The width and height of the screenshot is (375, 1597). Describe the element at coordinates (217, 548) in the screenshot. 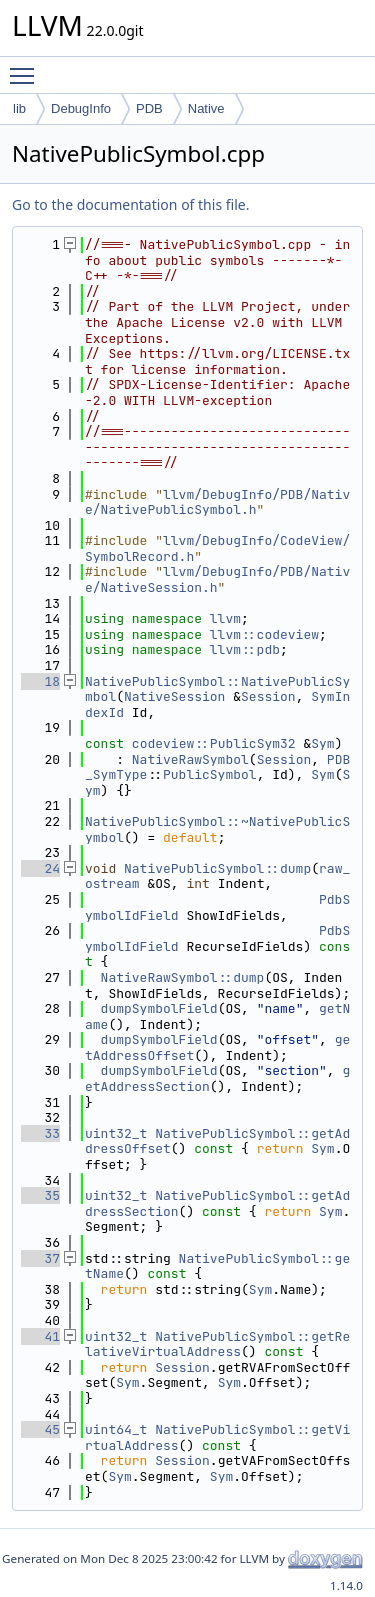

I see `llvm/DebugInfo/CodeView/SymbolRecord.h` at that location.